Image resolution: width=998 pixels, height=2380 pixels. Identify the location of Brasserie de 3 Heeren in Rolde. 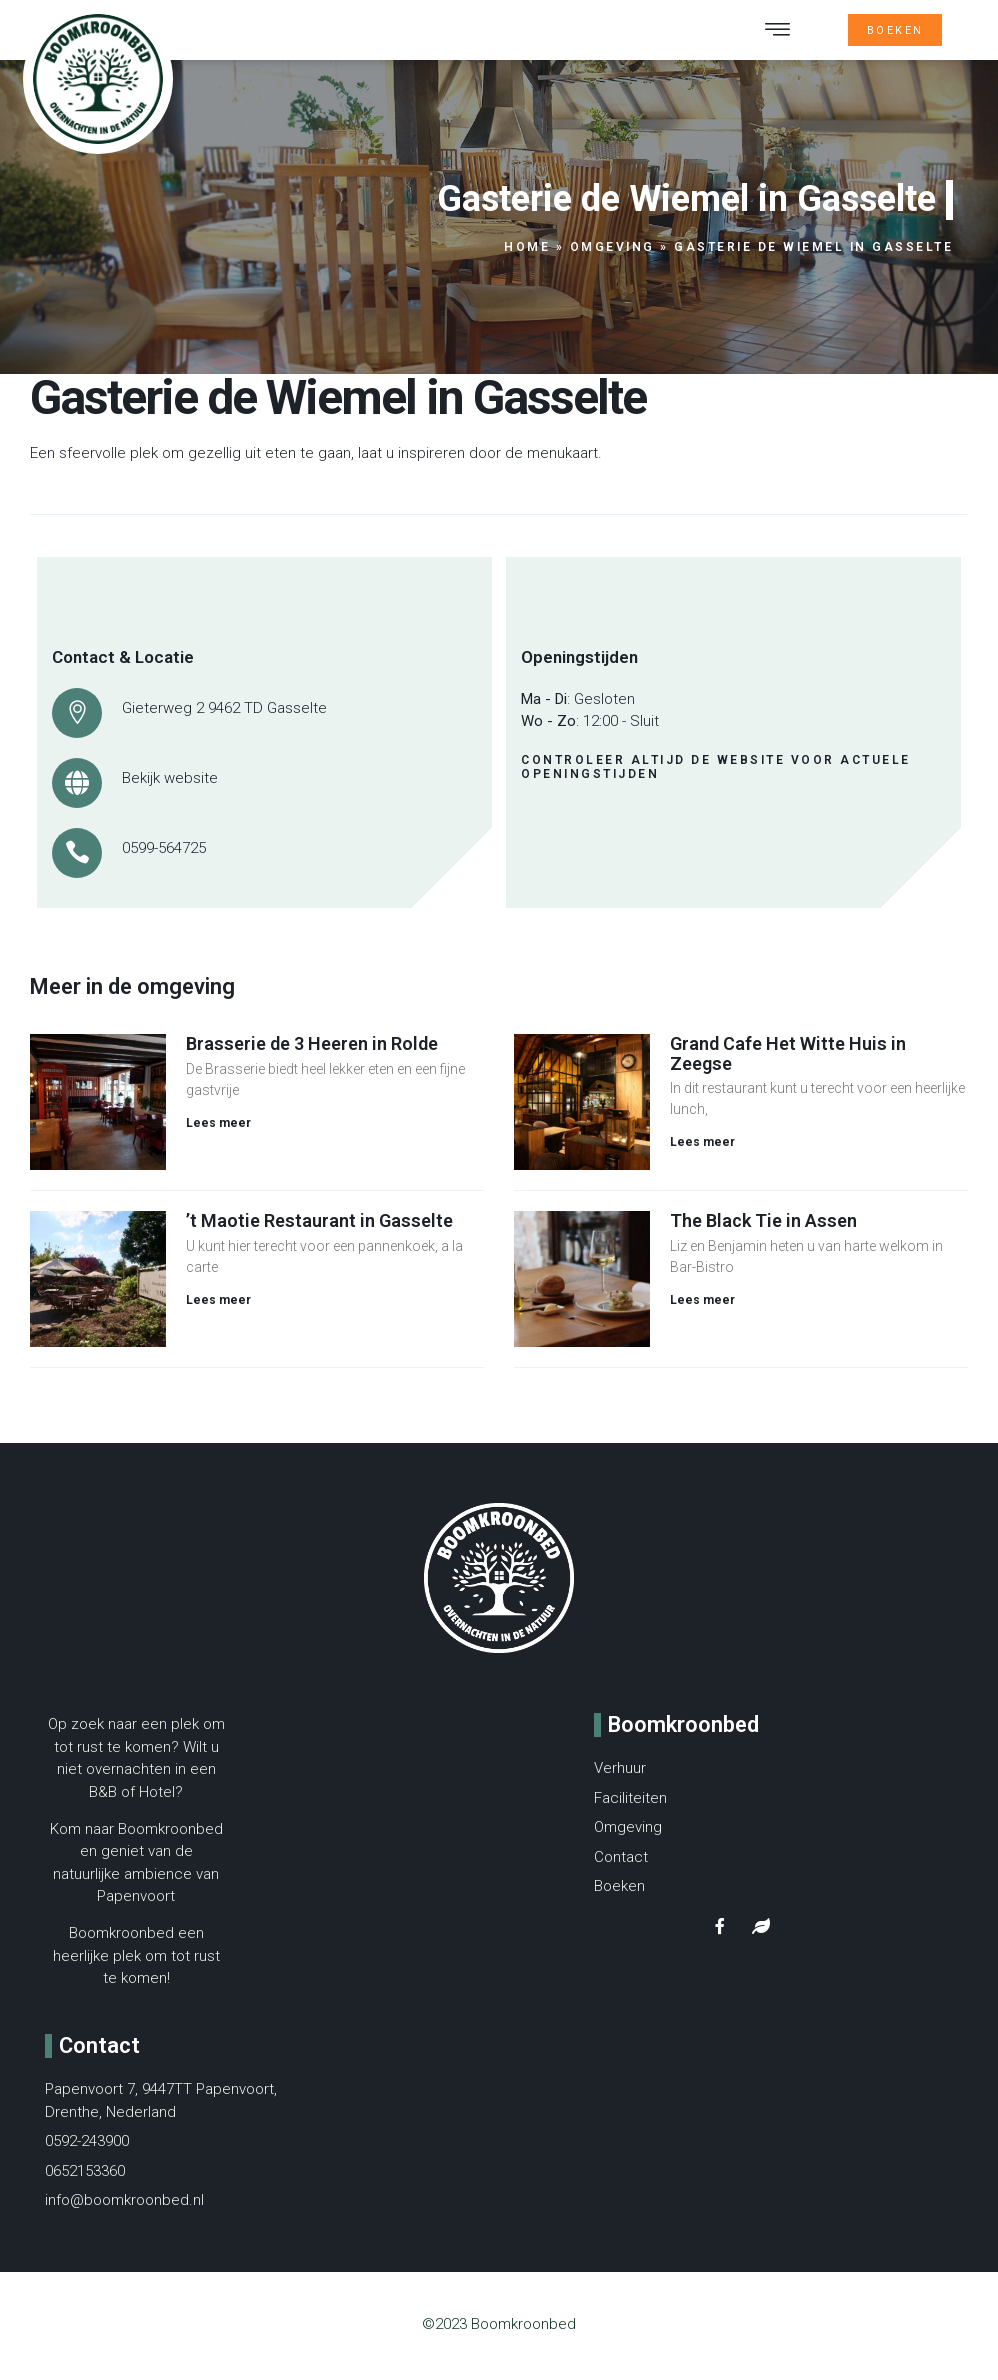
(312, 1049).